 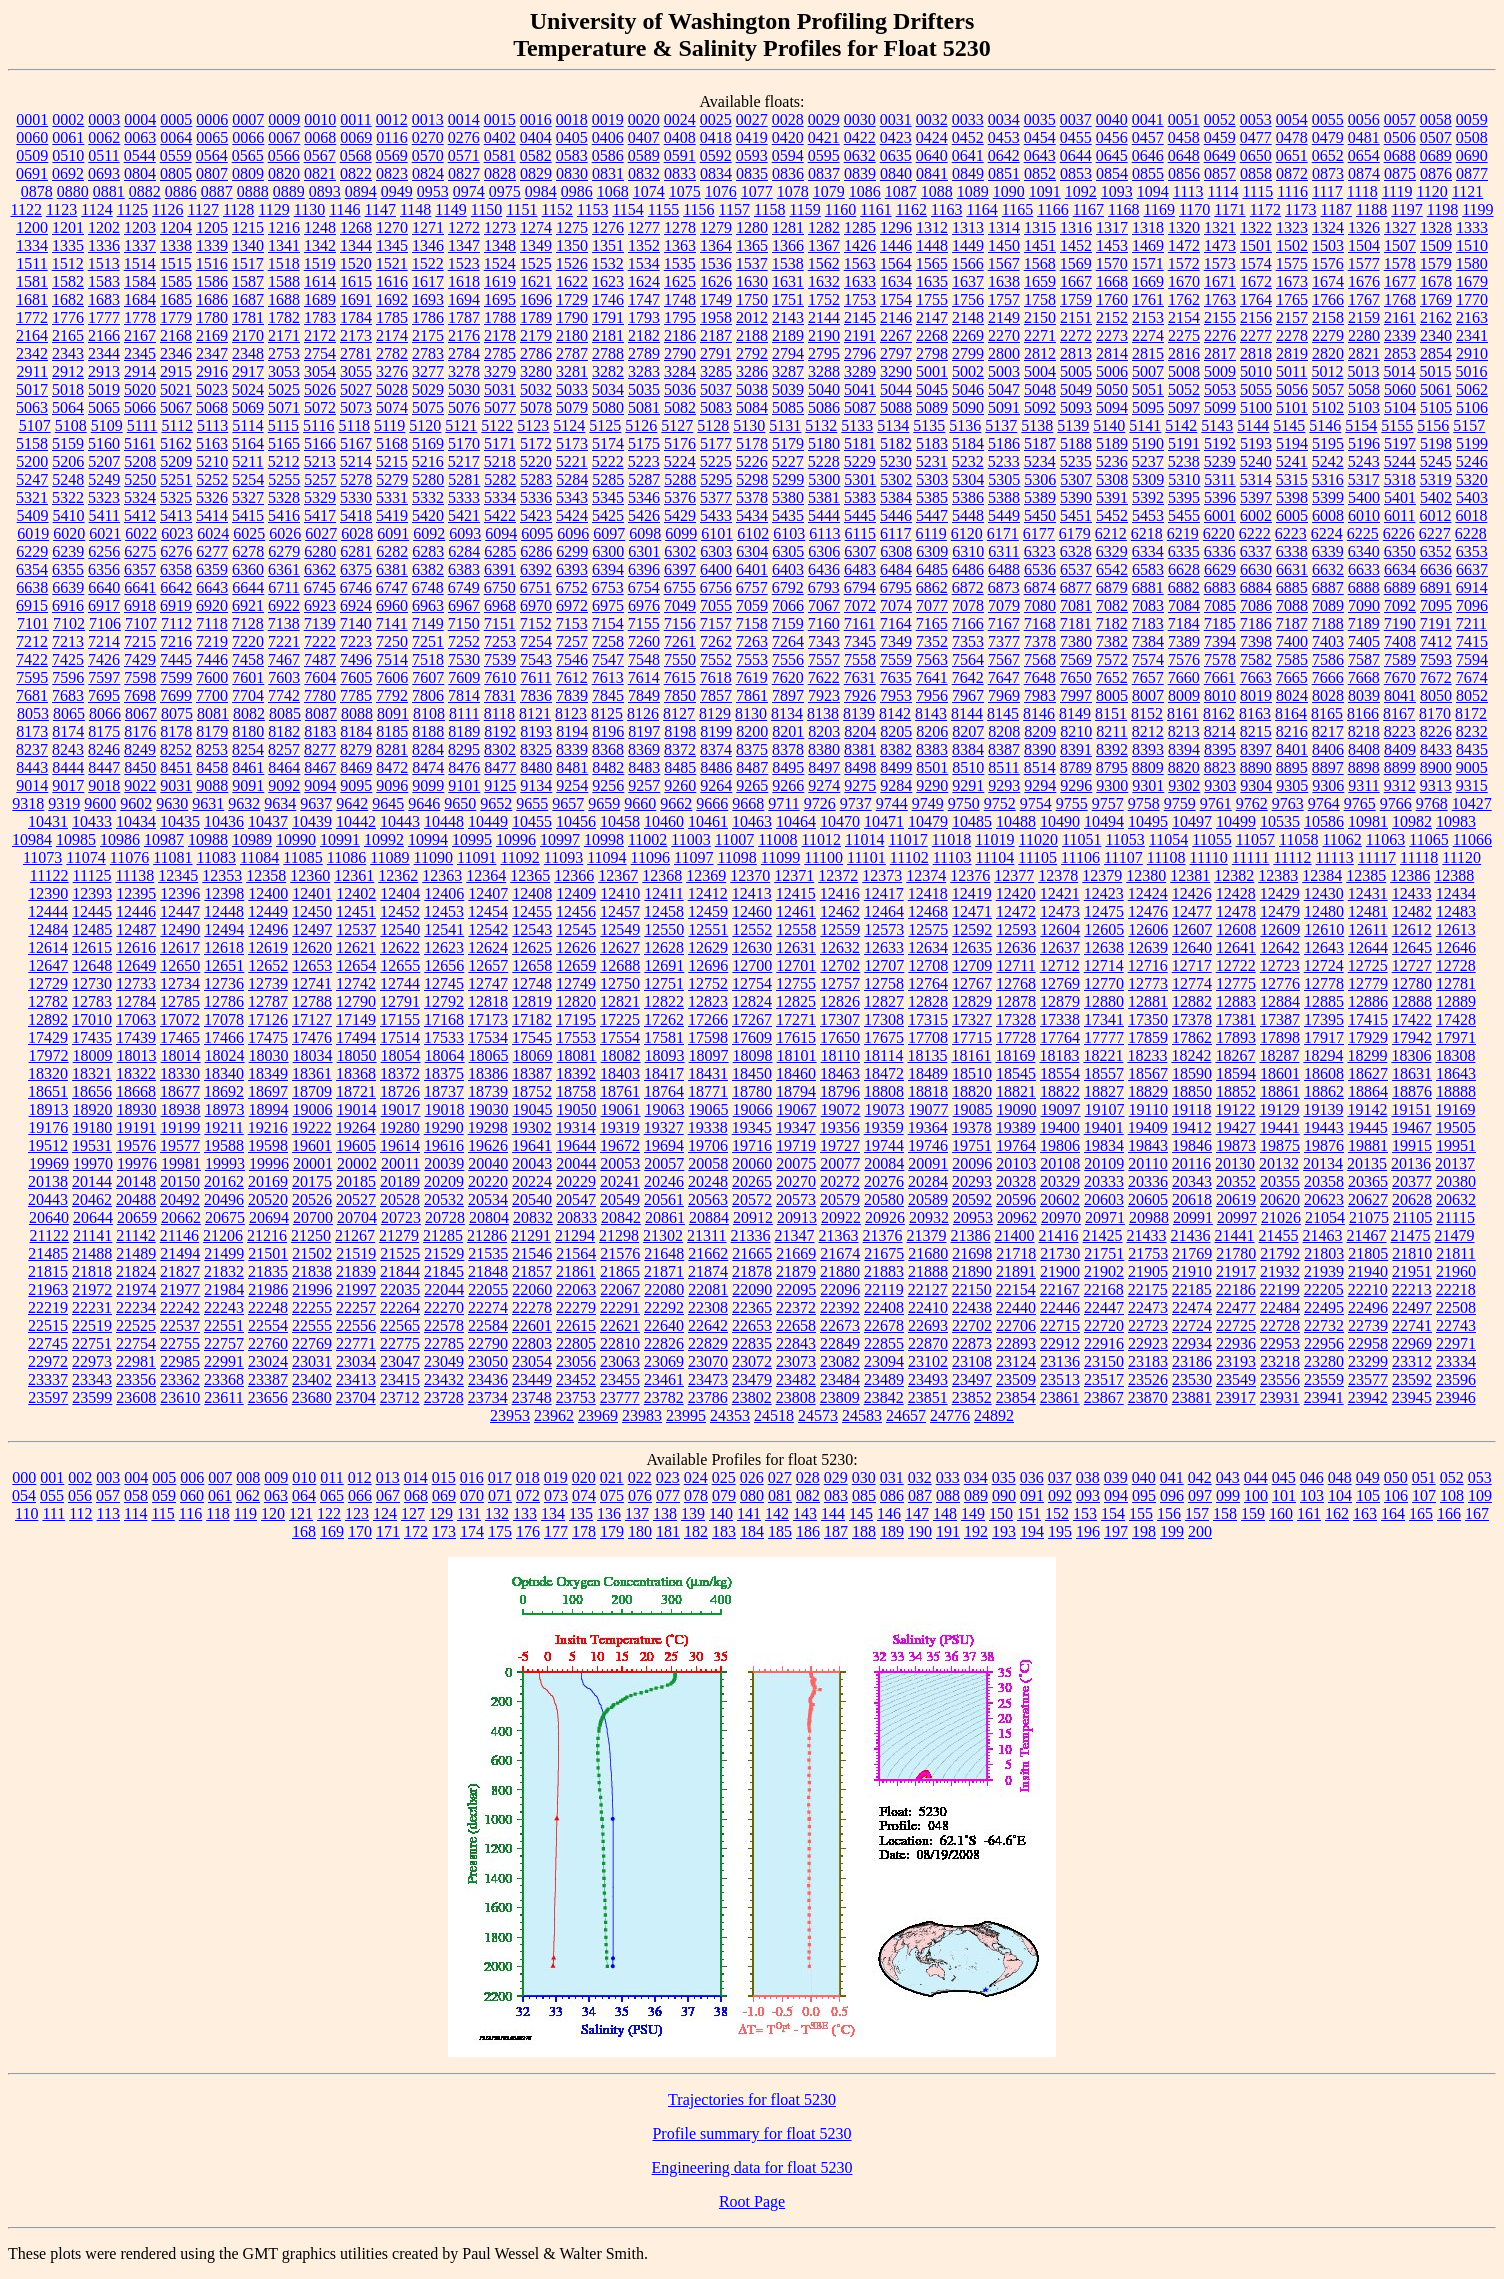 I want to click on 12370, so click(x=750, y=875).